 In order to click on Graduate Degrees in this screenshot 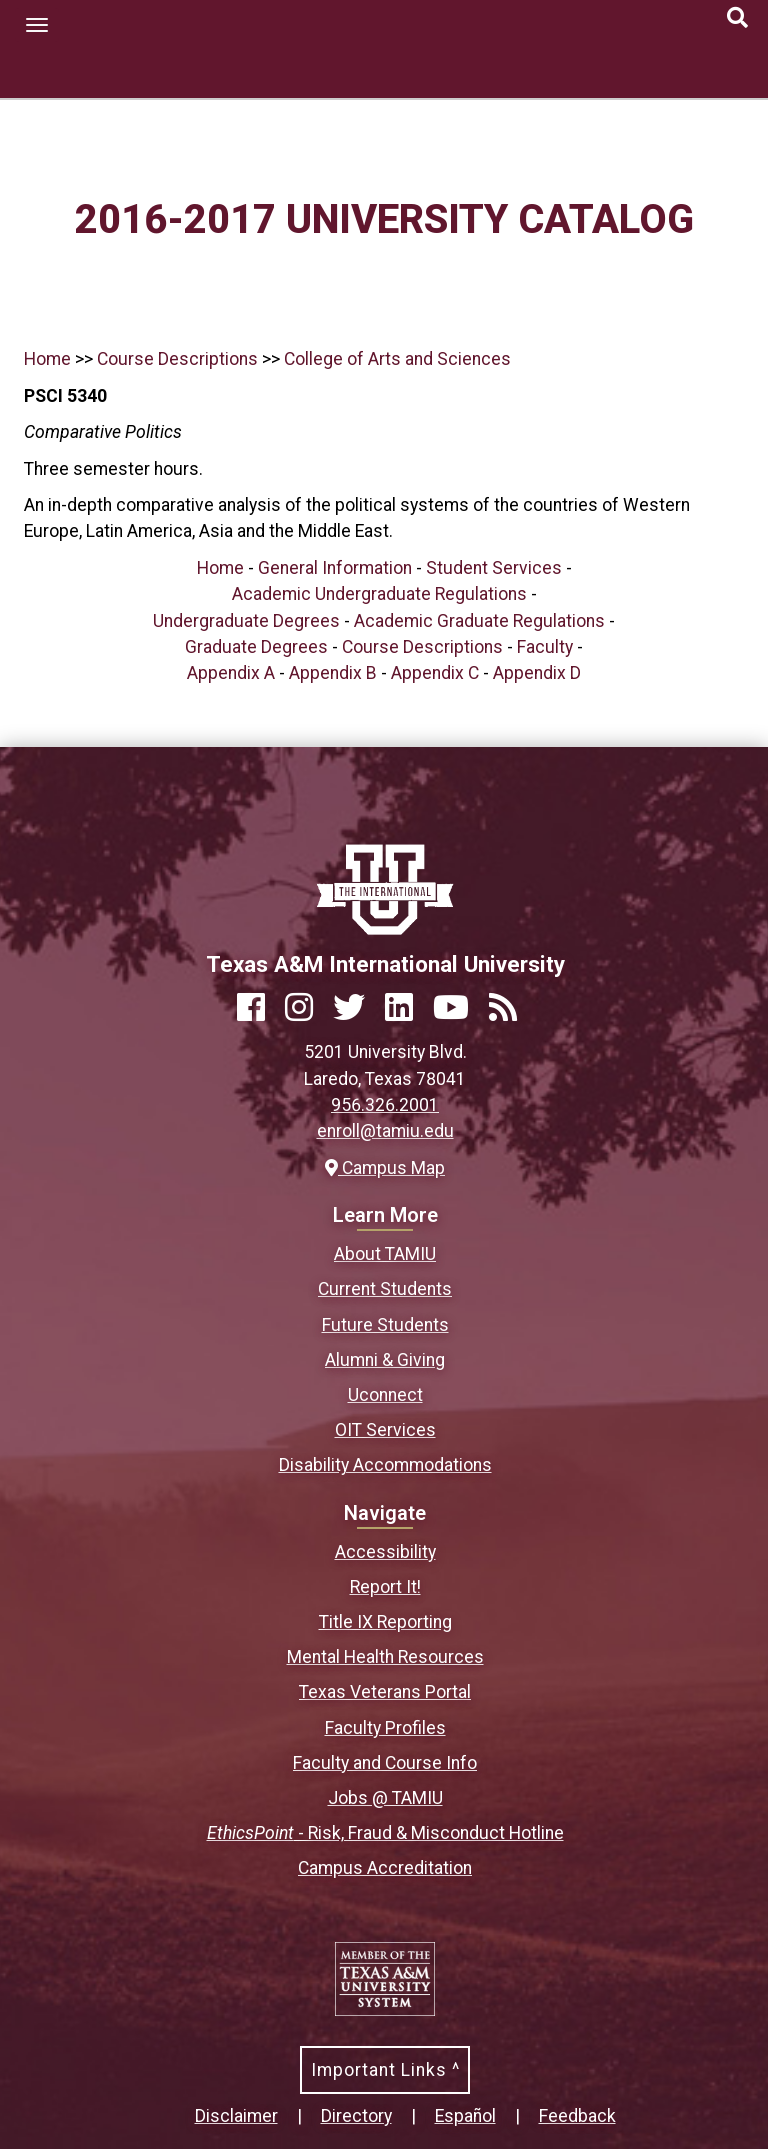, I will do `click(256, 647)`.